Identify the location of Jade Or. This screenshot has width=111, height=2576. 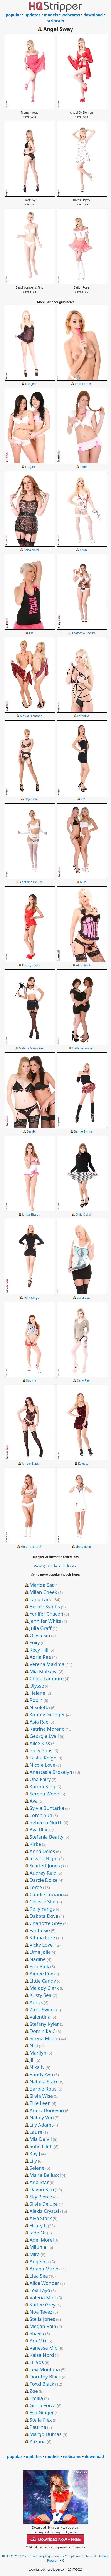
(38, 2232).